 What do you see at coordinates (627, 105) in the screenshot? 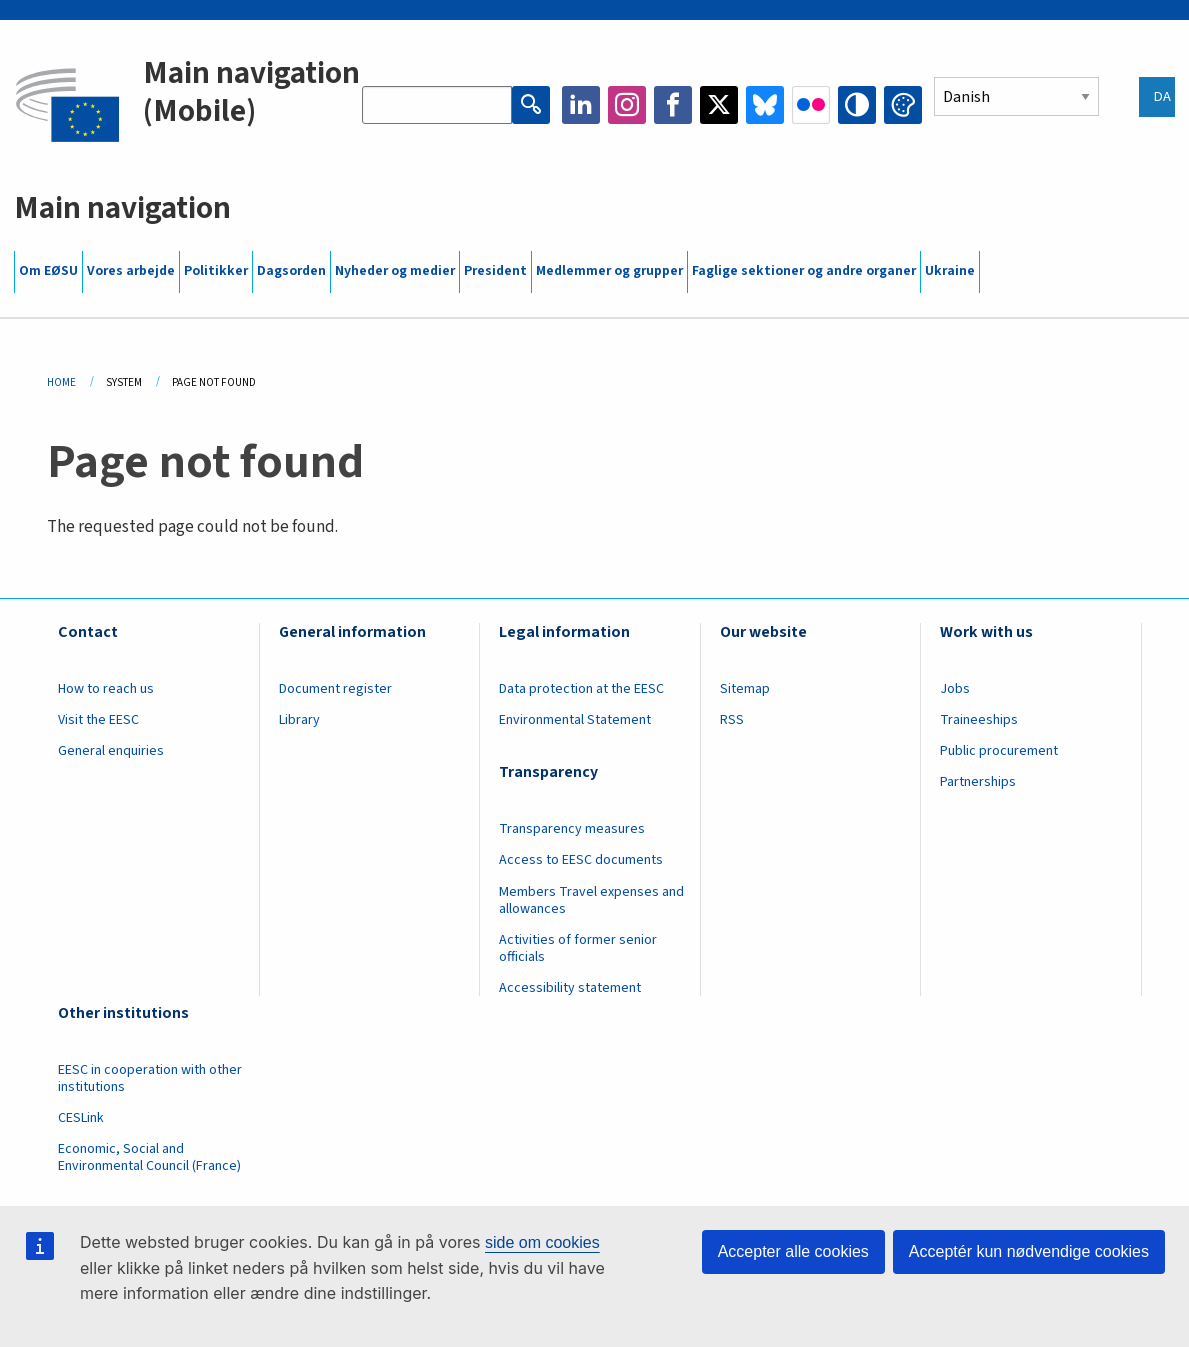
I see `Instagram` at bounding box center [627, 105].